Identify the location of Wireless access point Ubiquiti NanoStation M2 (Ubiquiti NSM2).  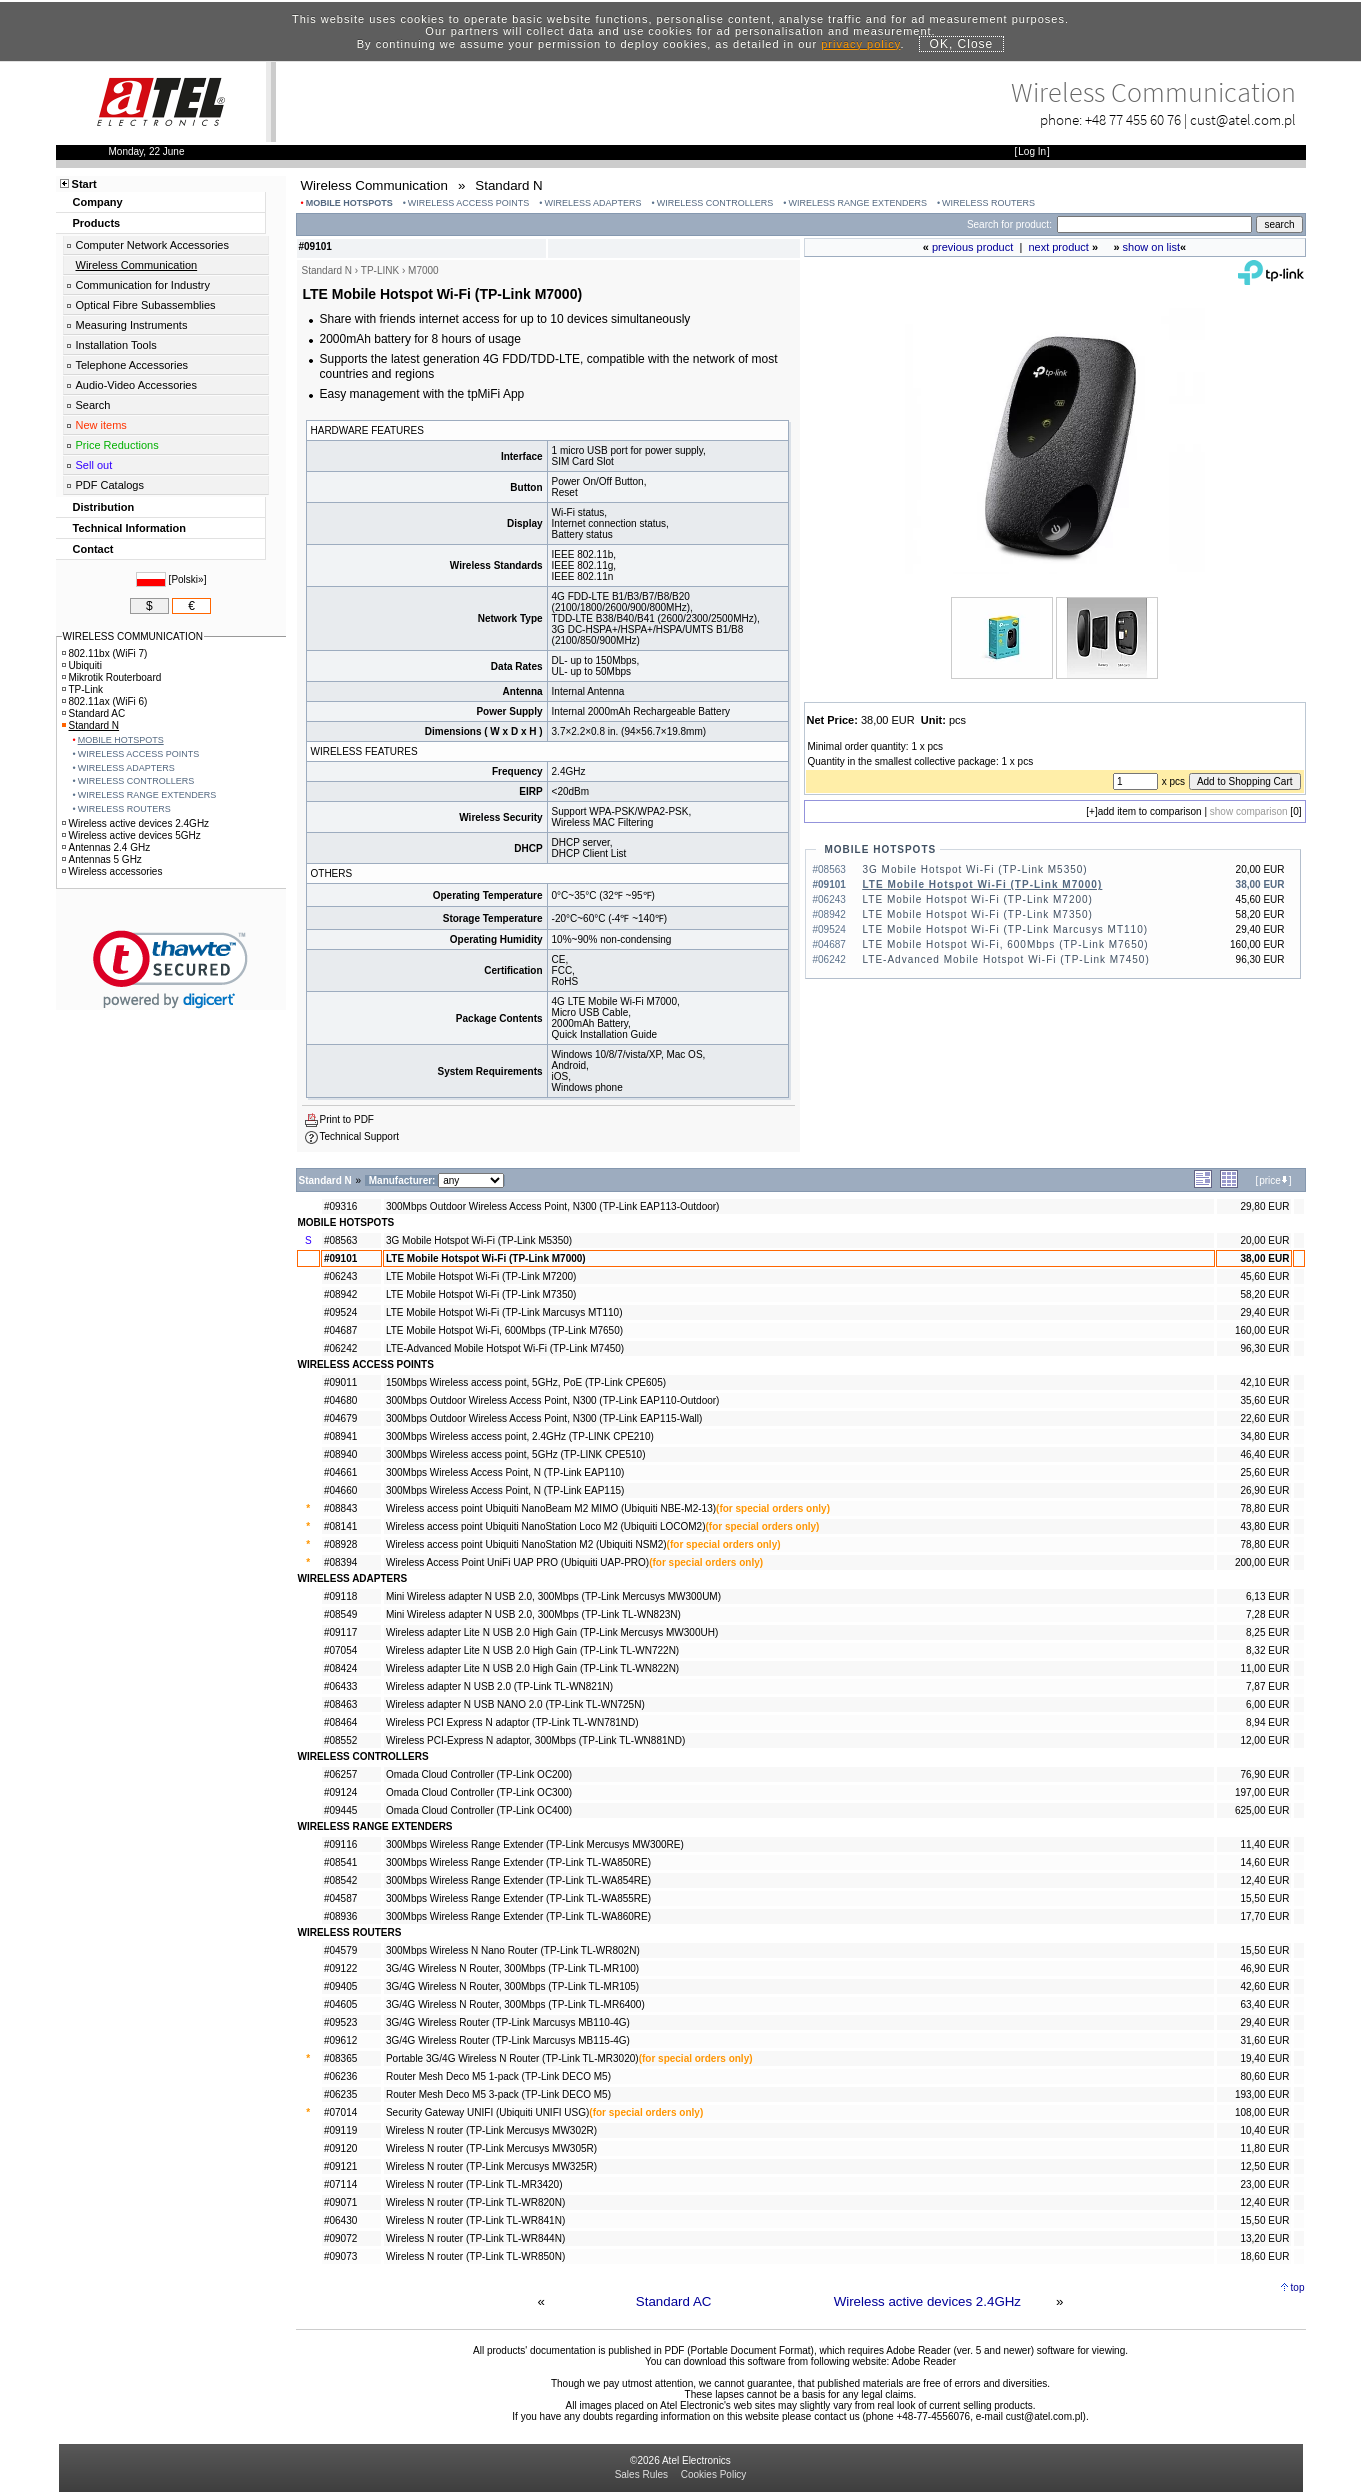
(526, 1544).